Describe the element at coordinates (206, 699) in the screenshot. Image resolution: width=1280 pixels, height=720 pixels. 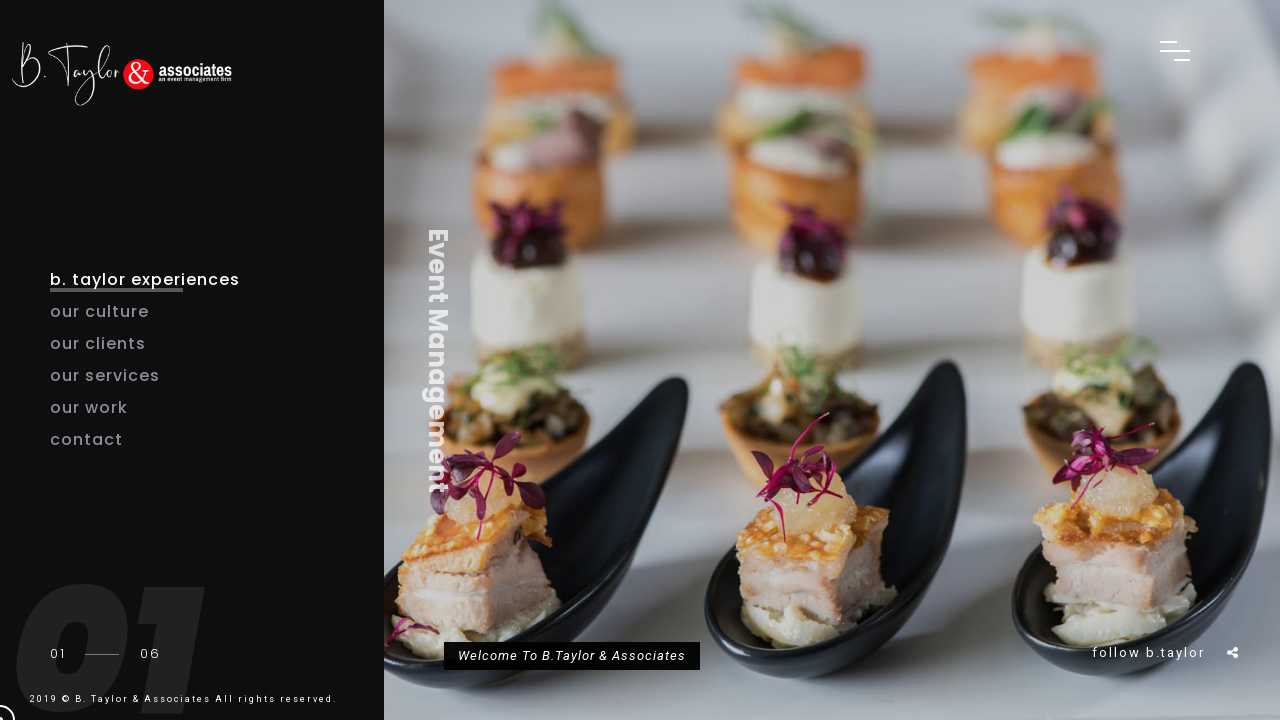
I see `B. Taylor & Associates All rights reserved.` at that location.